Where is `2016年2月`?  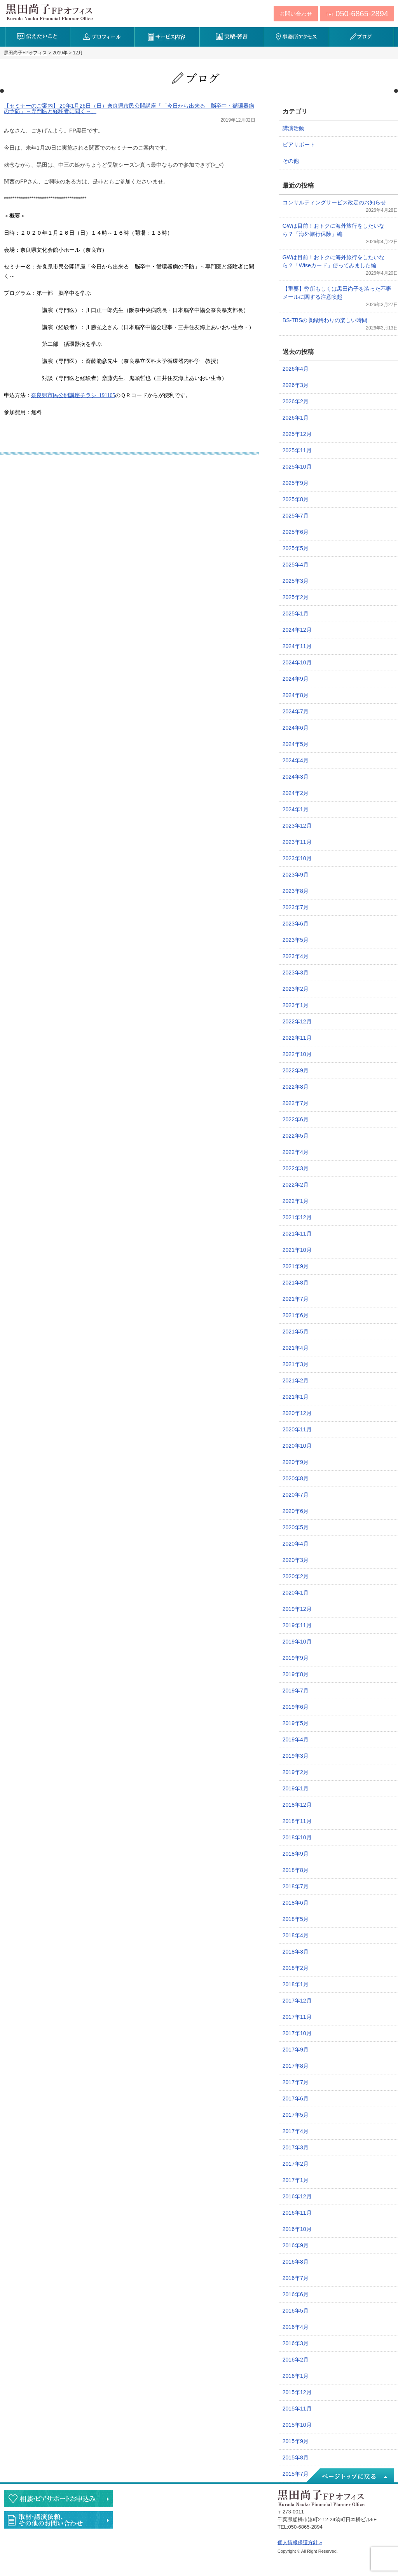
2016年2月 is located at coordinates (296, 2359).